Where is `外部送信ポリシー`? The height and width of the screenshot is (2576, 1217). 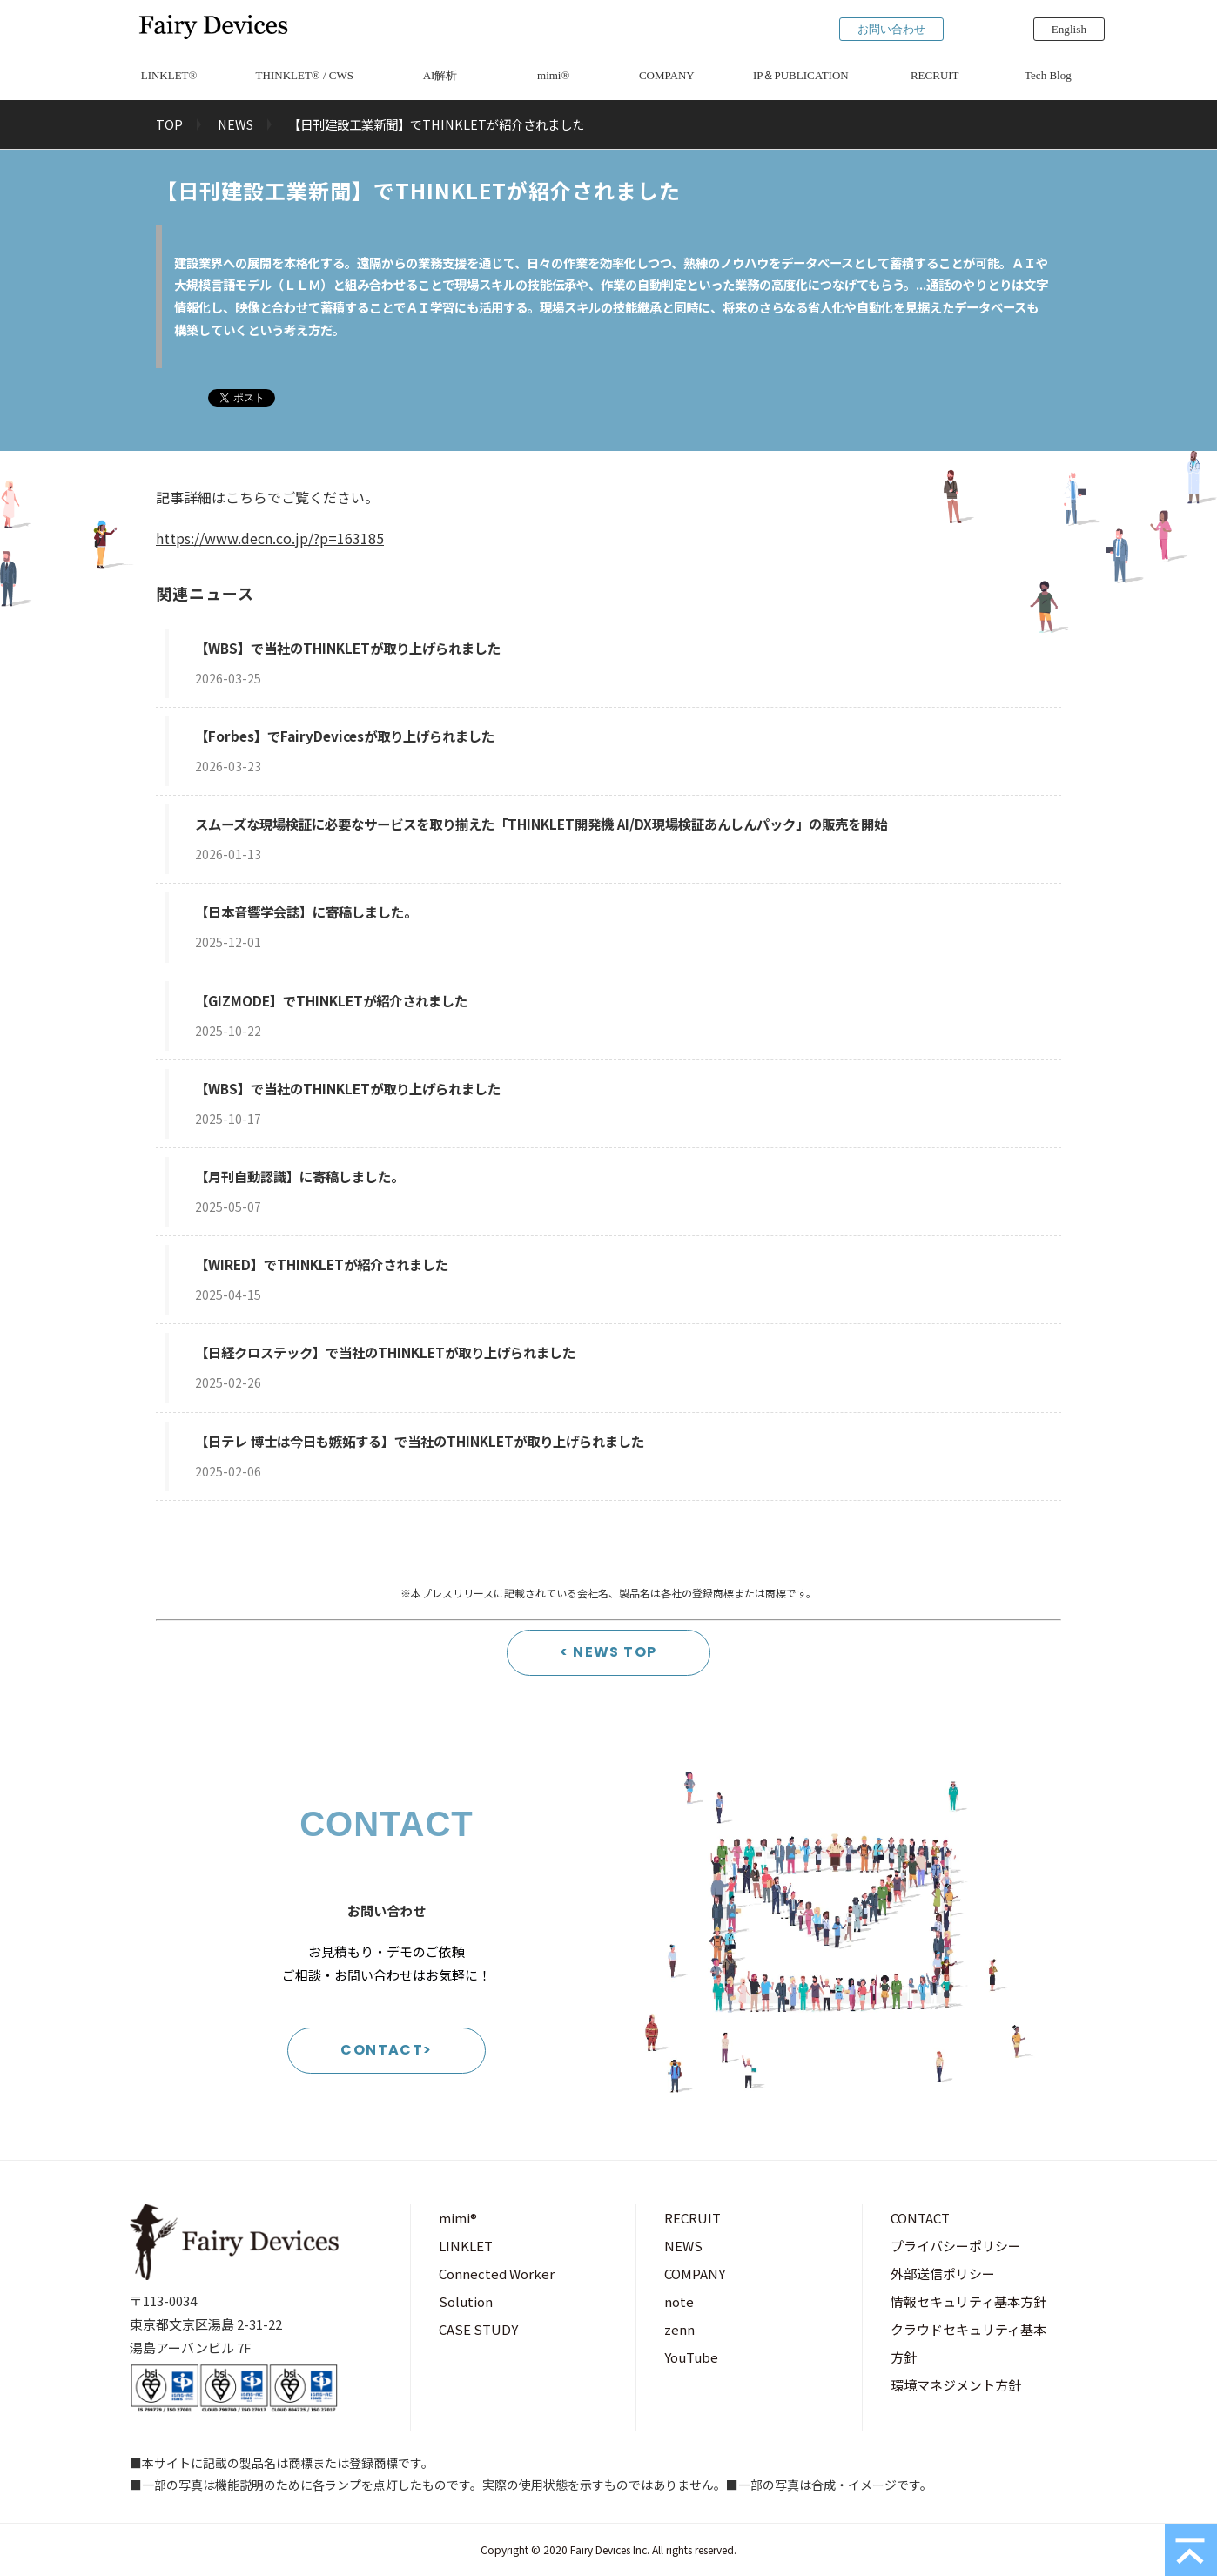 外部送信ポリシー is located at coordinates (943, 2273).